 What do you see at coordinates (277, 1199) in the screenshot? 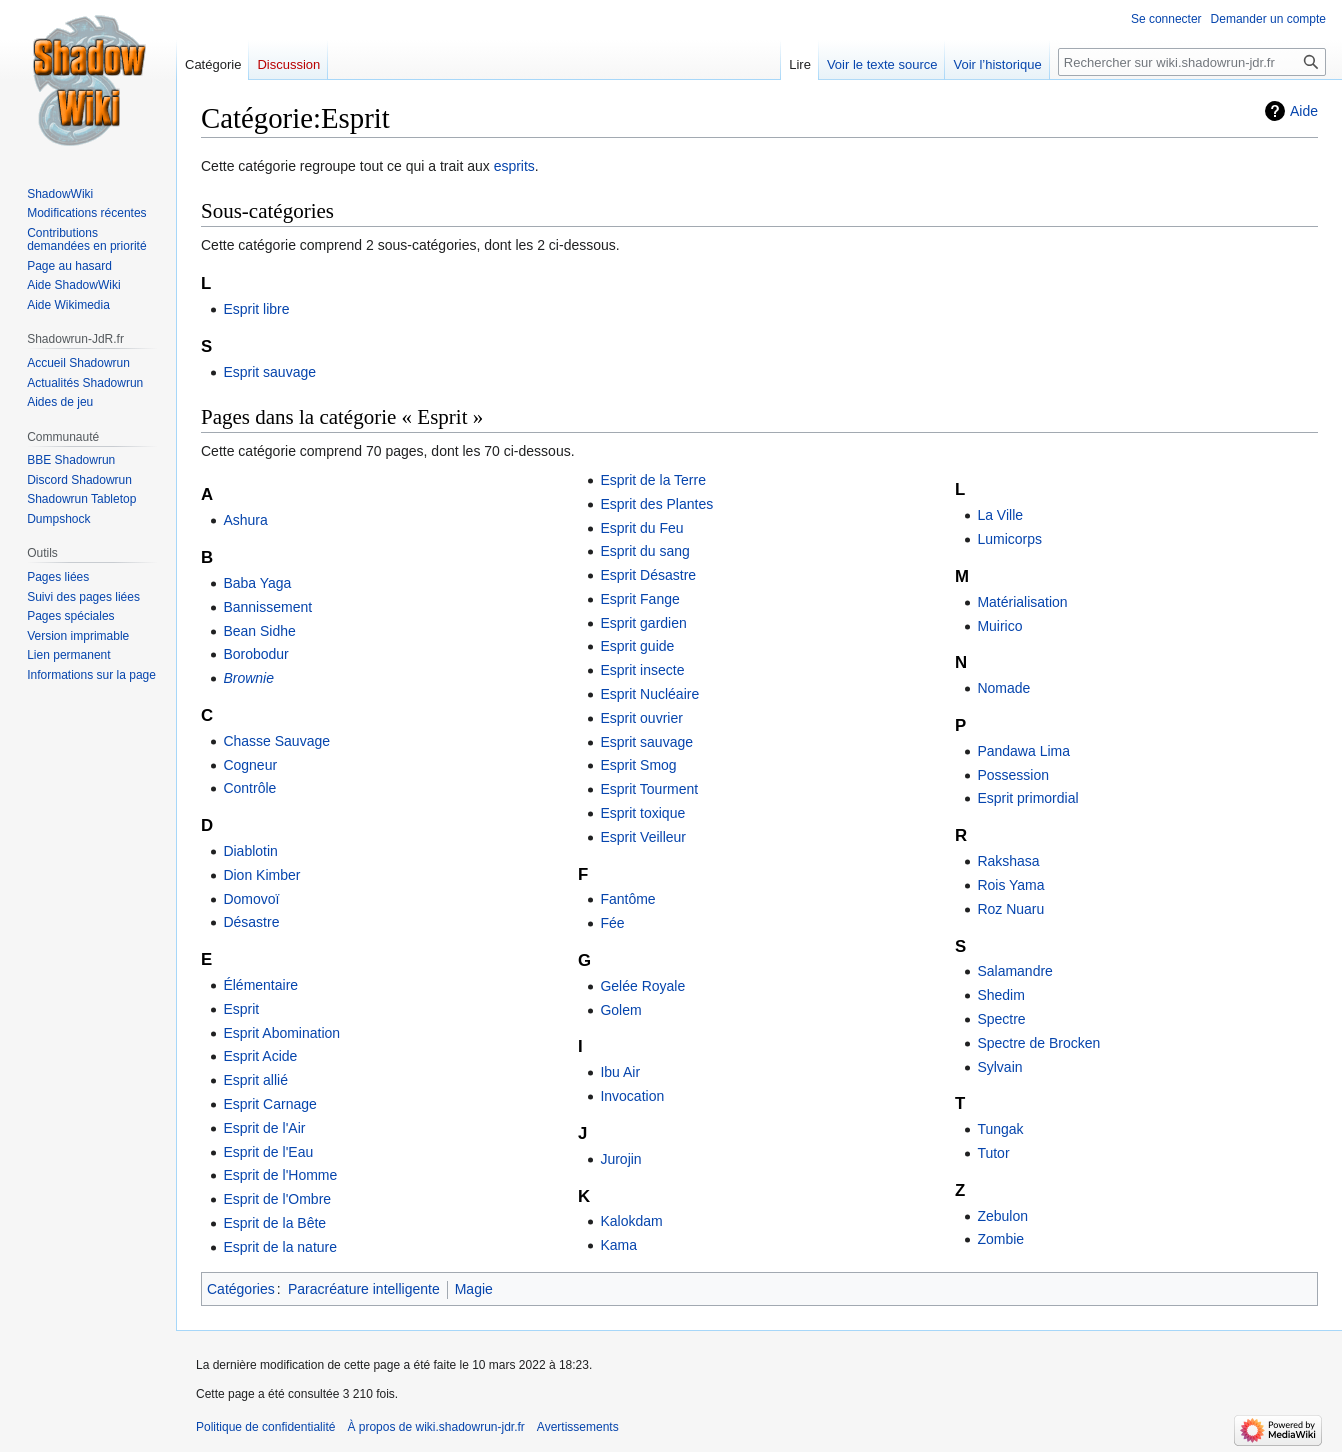
I see `Esprit de l'Ombre` at bounding box center [277, 1199].